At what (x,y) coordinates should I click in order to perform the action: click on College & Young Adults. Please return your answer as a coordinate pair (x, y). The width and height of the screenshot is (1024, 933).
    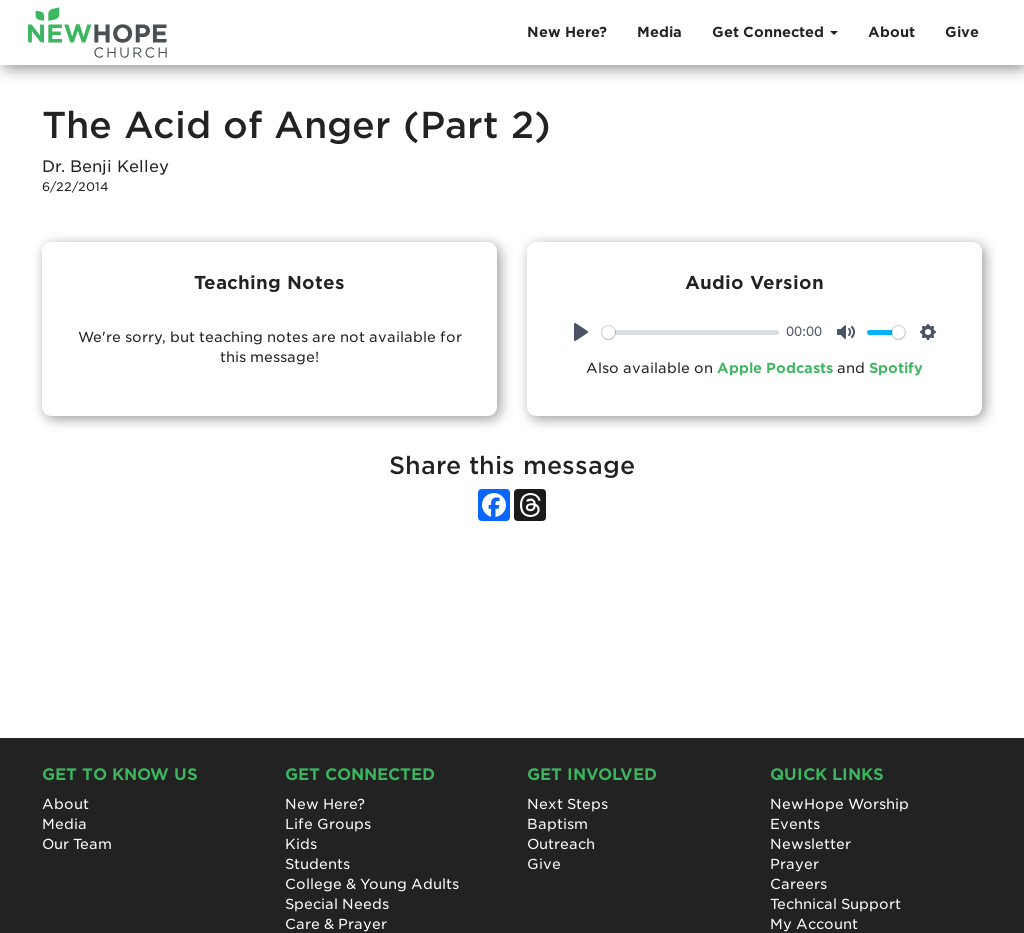
    Looking at the image, I should click on (372, 884).